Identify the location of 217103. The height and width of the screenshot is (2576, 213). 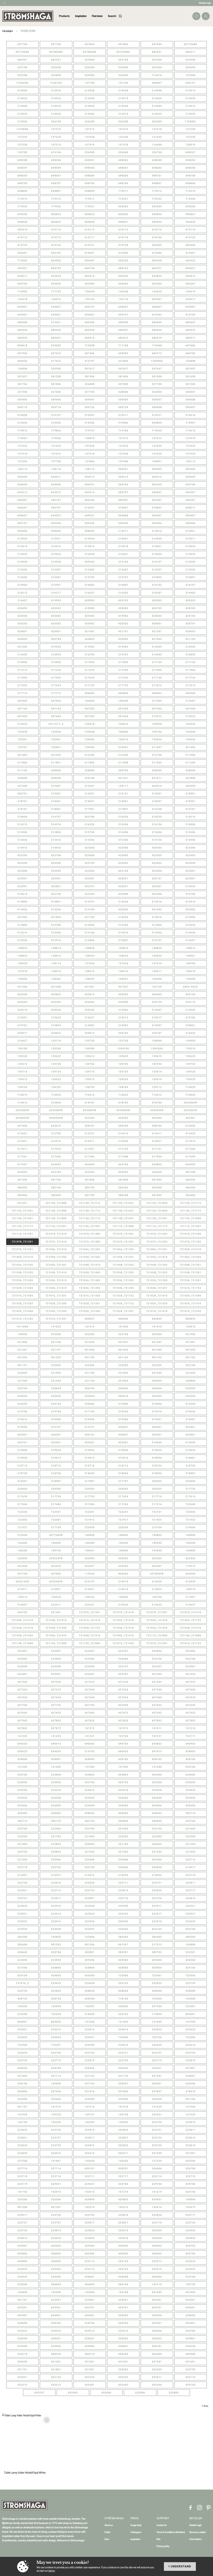
(191, 662).